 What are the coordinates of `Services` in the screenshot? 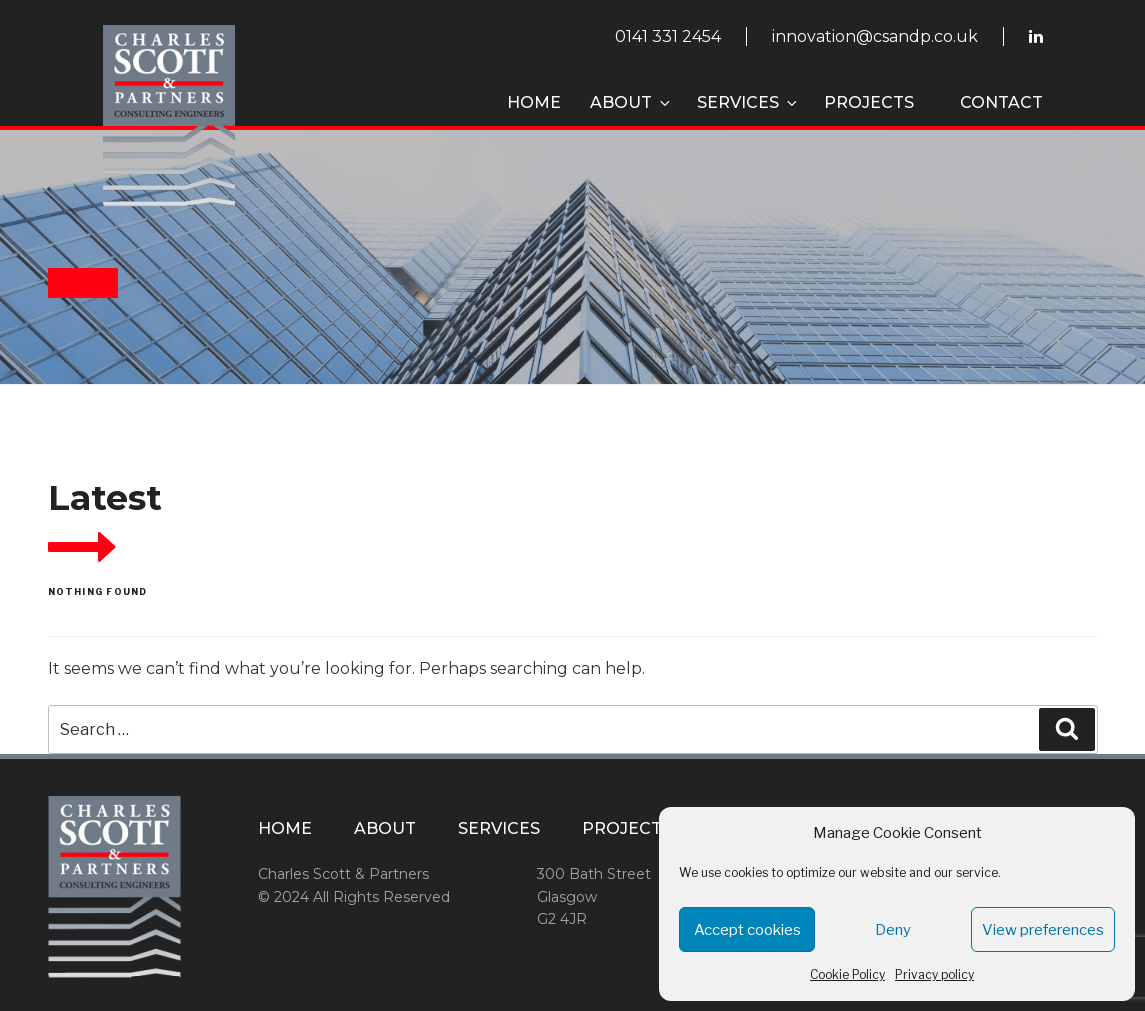 It's located at (748, 102).